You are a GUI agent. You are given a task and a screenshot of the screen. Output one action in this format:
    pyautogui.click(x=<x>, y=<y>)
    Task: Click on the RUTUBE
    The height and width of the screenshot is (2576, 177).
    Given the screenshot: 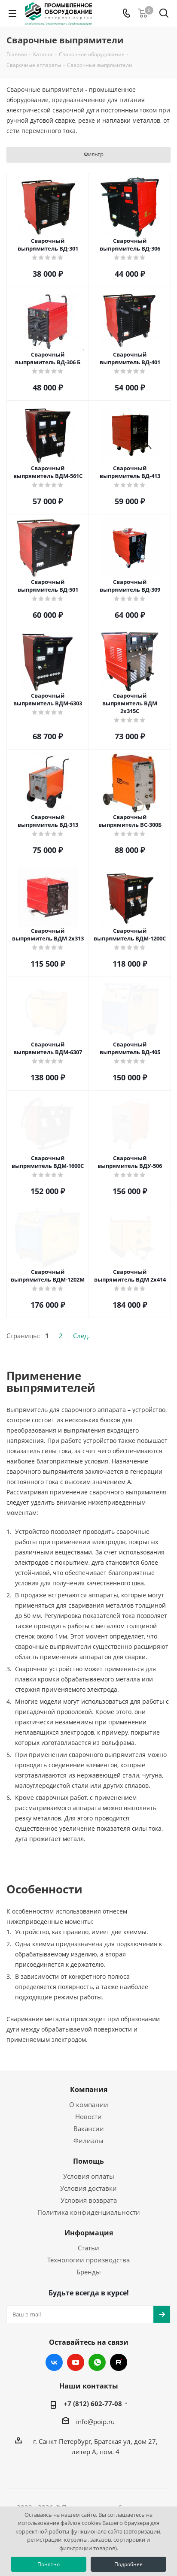 What is the action you would take?
    pyautogui.click(x=118, y=2362)
    